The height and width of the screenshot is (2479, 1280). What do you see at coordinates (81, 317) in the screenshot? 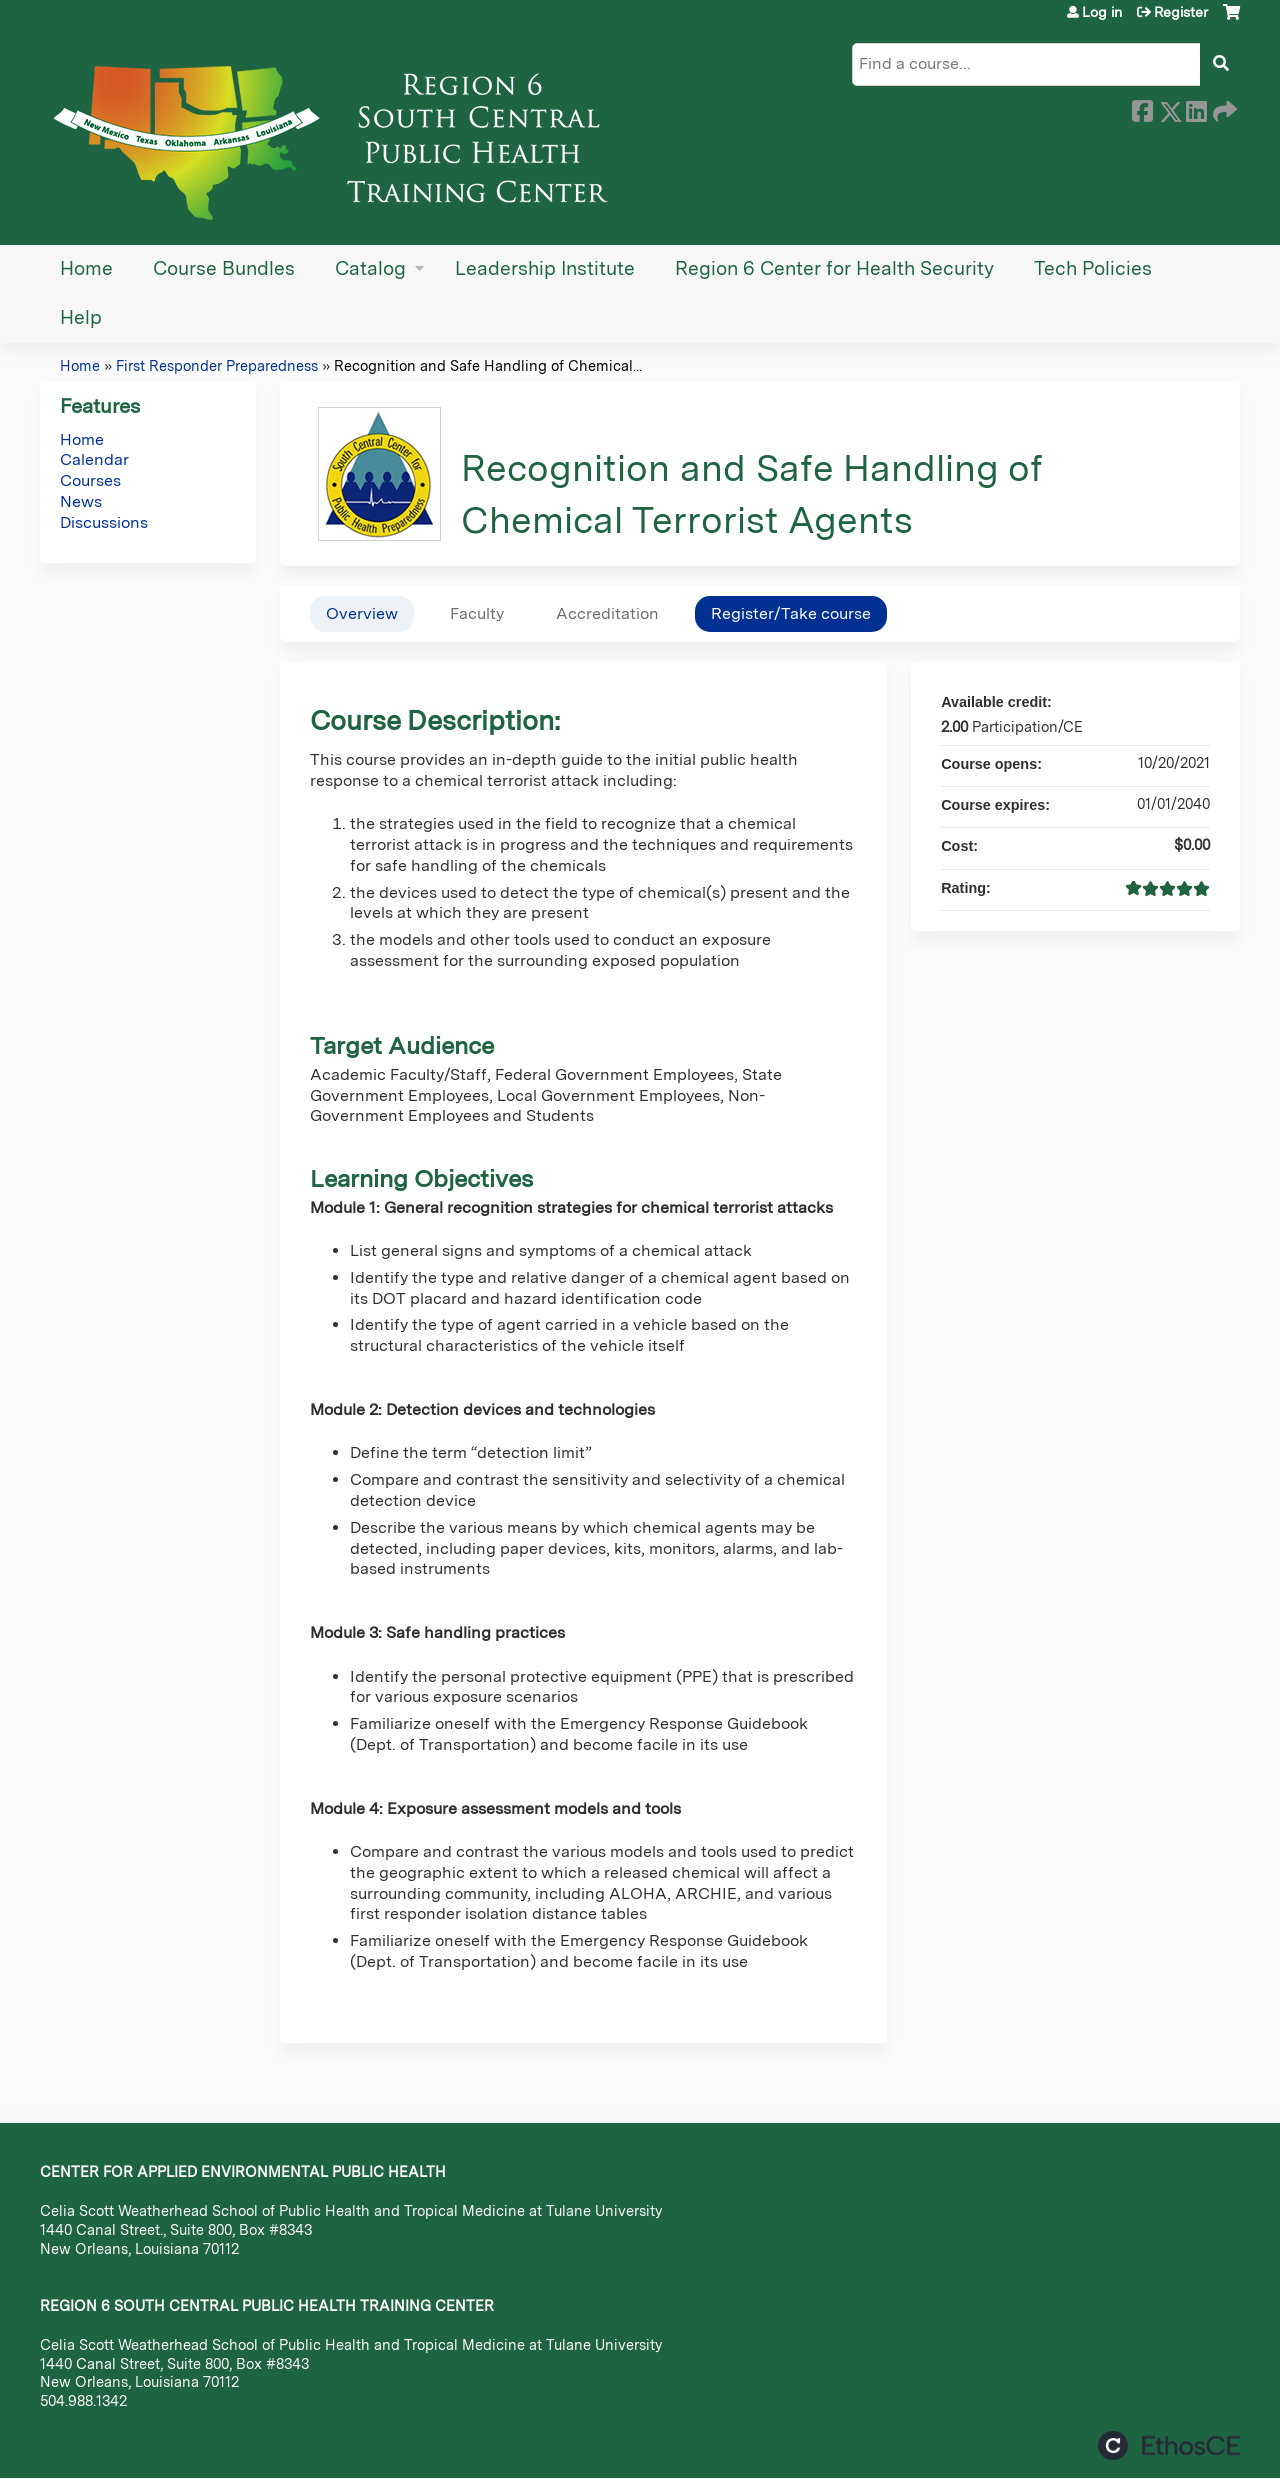
I see `Help` at bounding box center [81, 317].